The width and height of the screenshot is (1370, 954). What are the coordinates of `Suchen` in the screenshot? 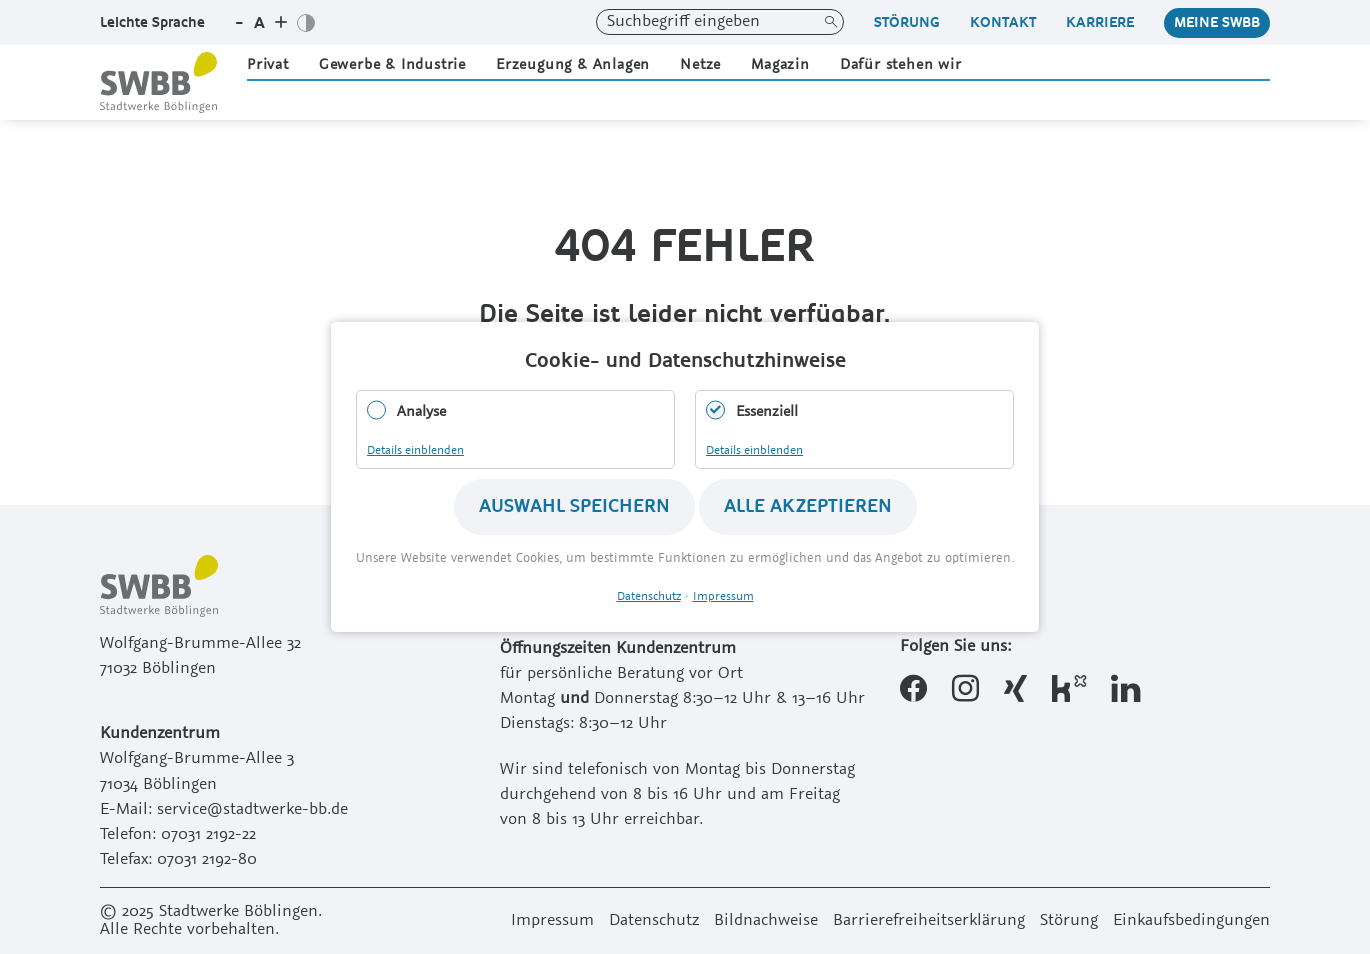 It's located at (831, 22).